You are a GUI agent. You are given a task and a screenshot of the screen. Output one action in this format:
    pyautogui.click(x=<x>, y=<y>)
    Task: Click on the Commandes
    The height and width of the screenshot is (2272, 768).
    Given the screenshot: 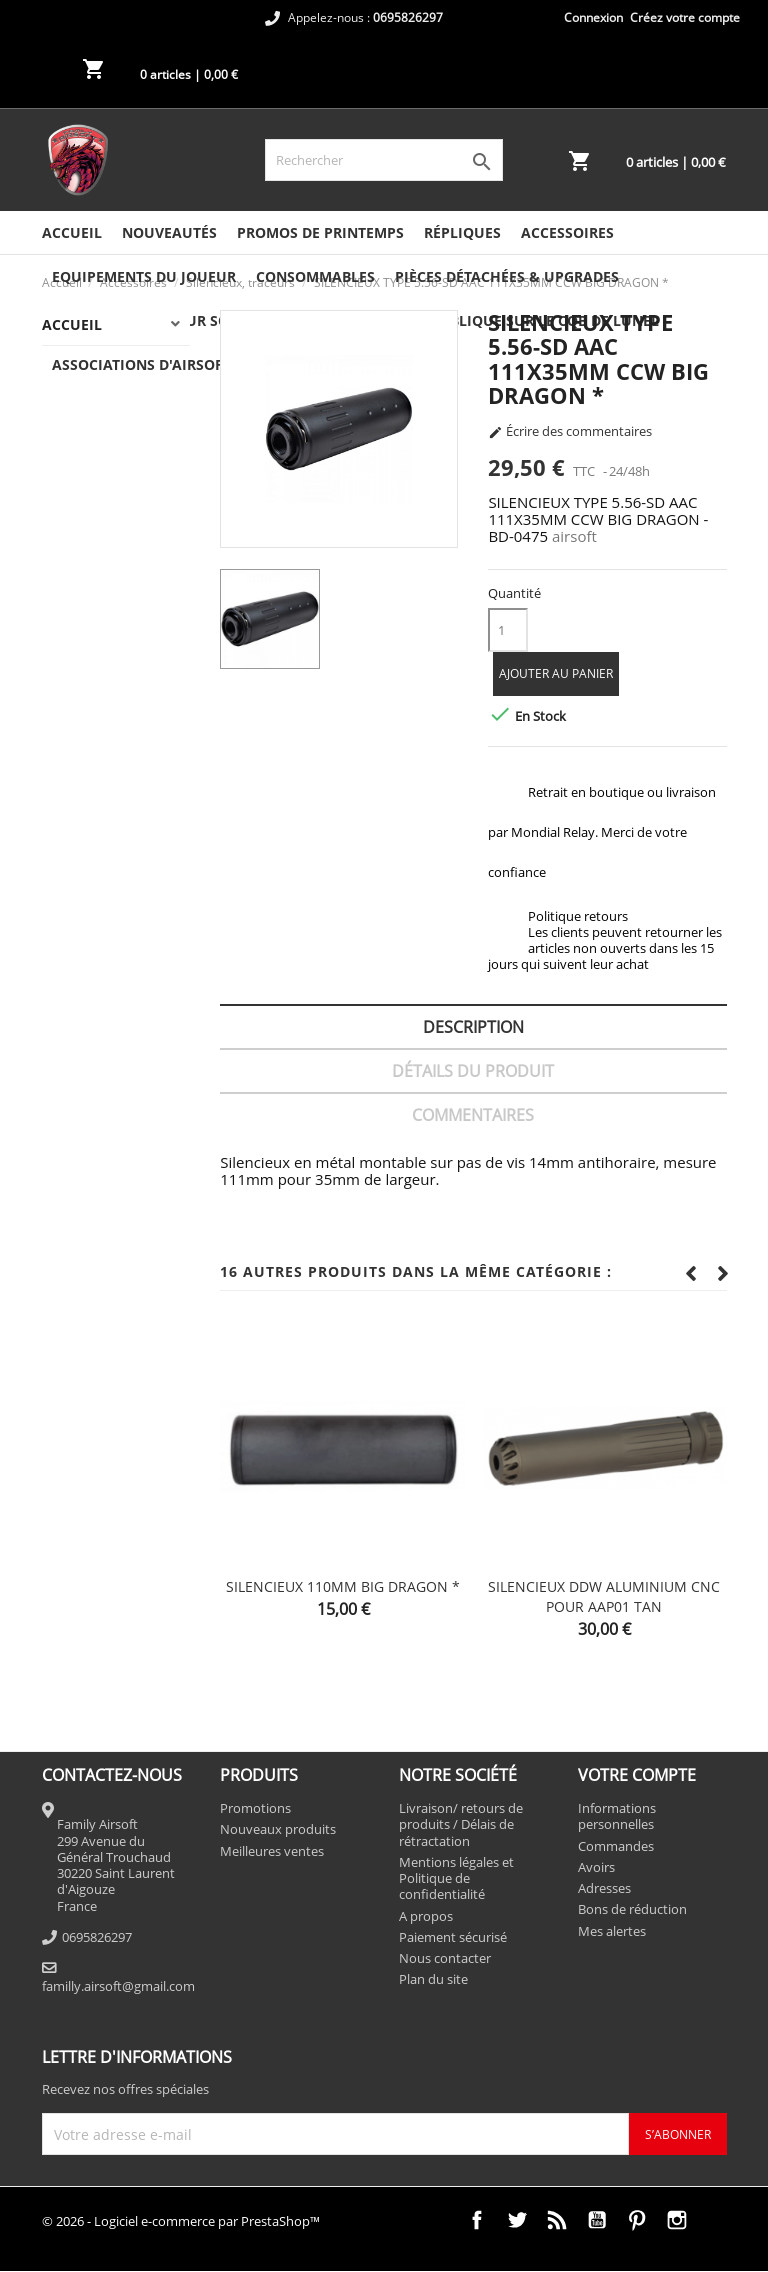 What is the action you would take?
    pyautogui.click(x=616, y=1846)
    